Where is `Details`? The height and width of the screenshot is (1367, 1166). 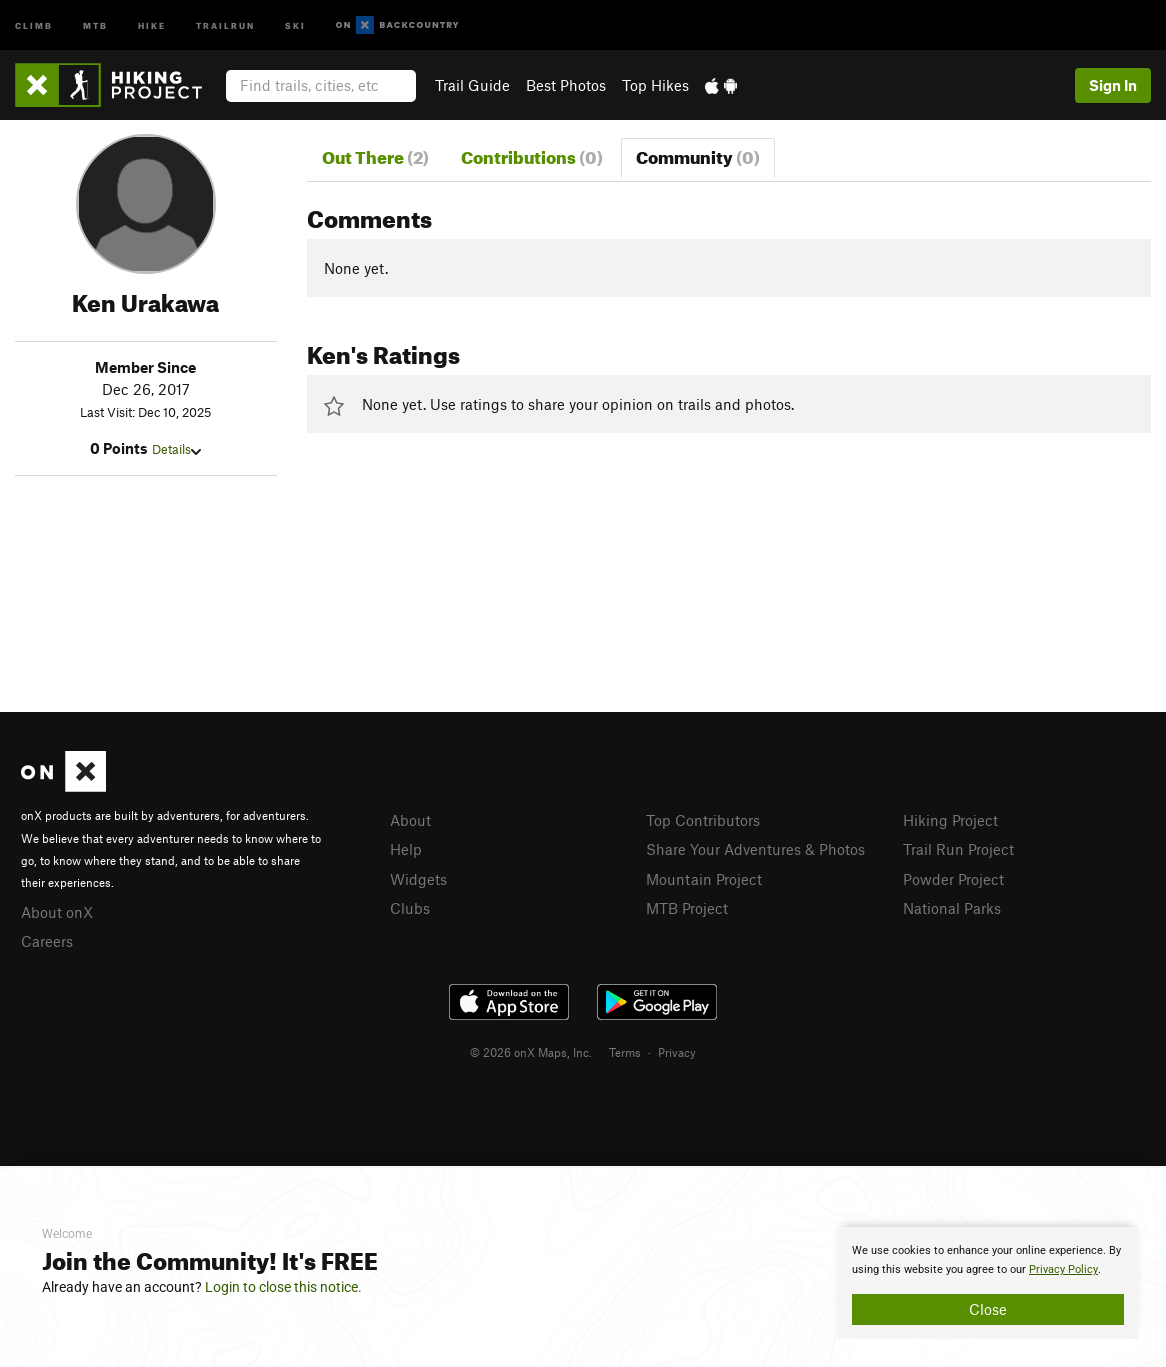 Details is located at coordinates (176, 449).